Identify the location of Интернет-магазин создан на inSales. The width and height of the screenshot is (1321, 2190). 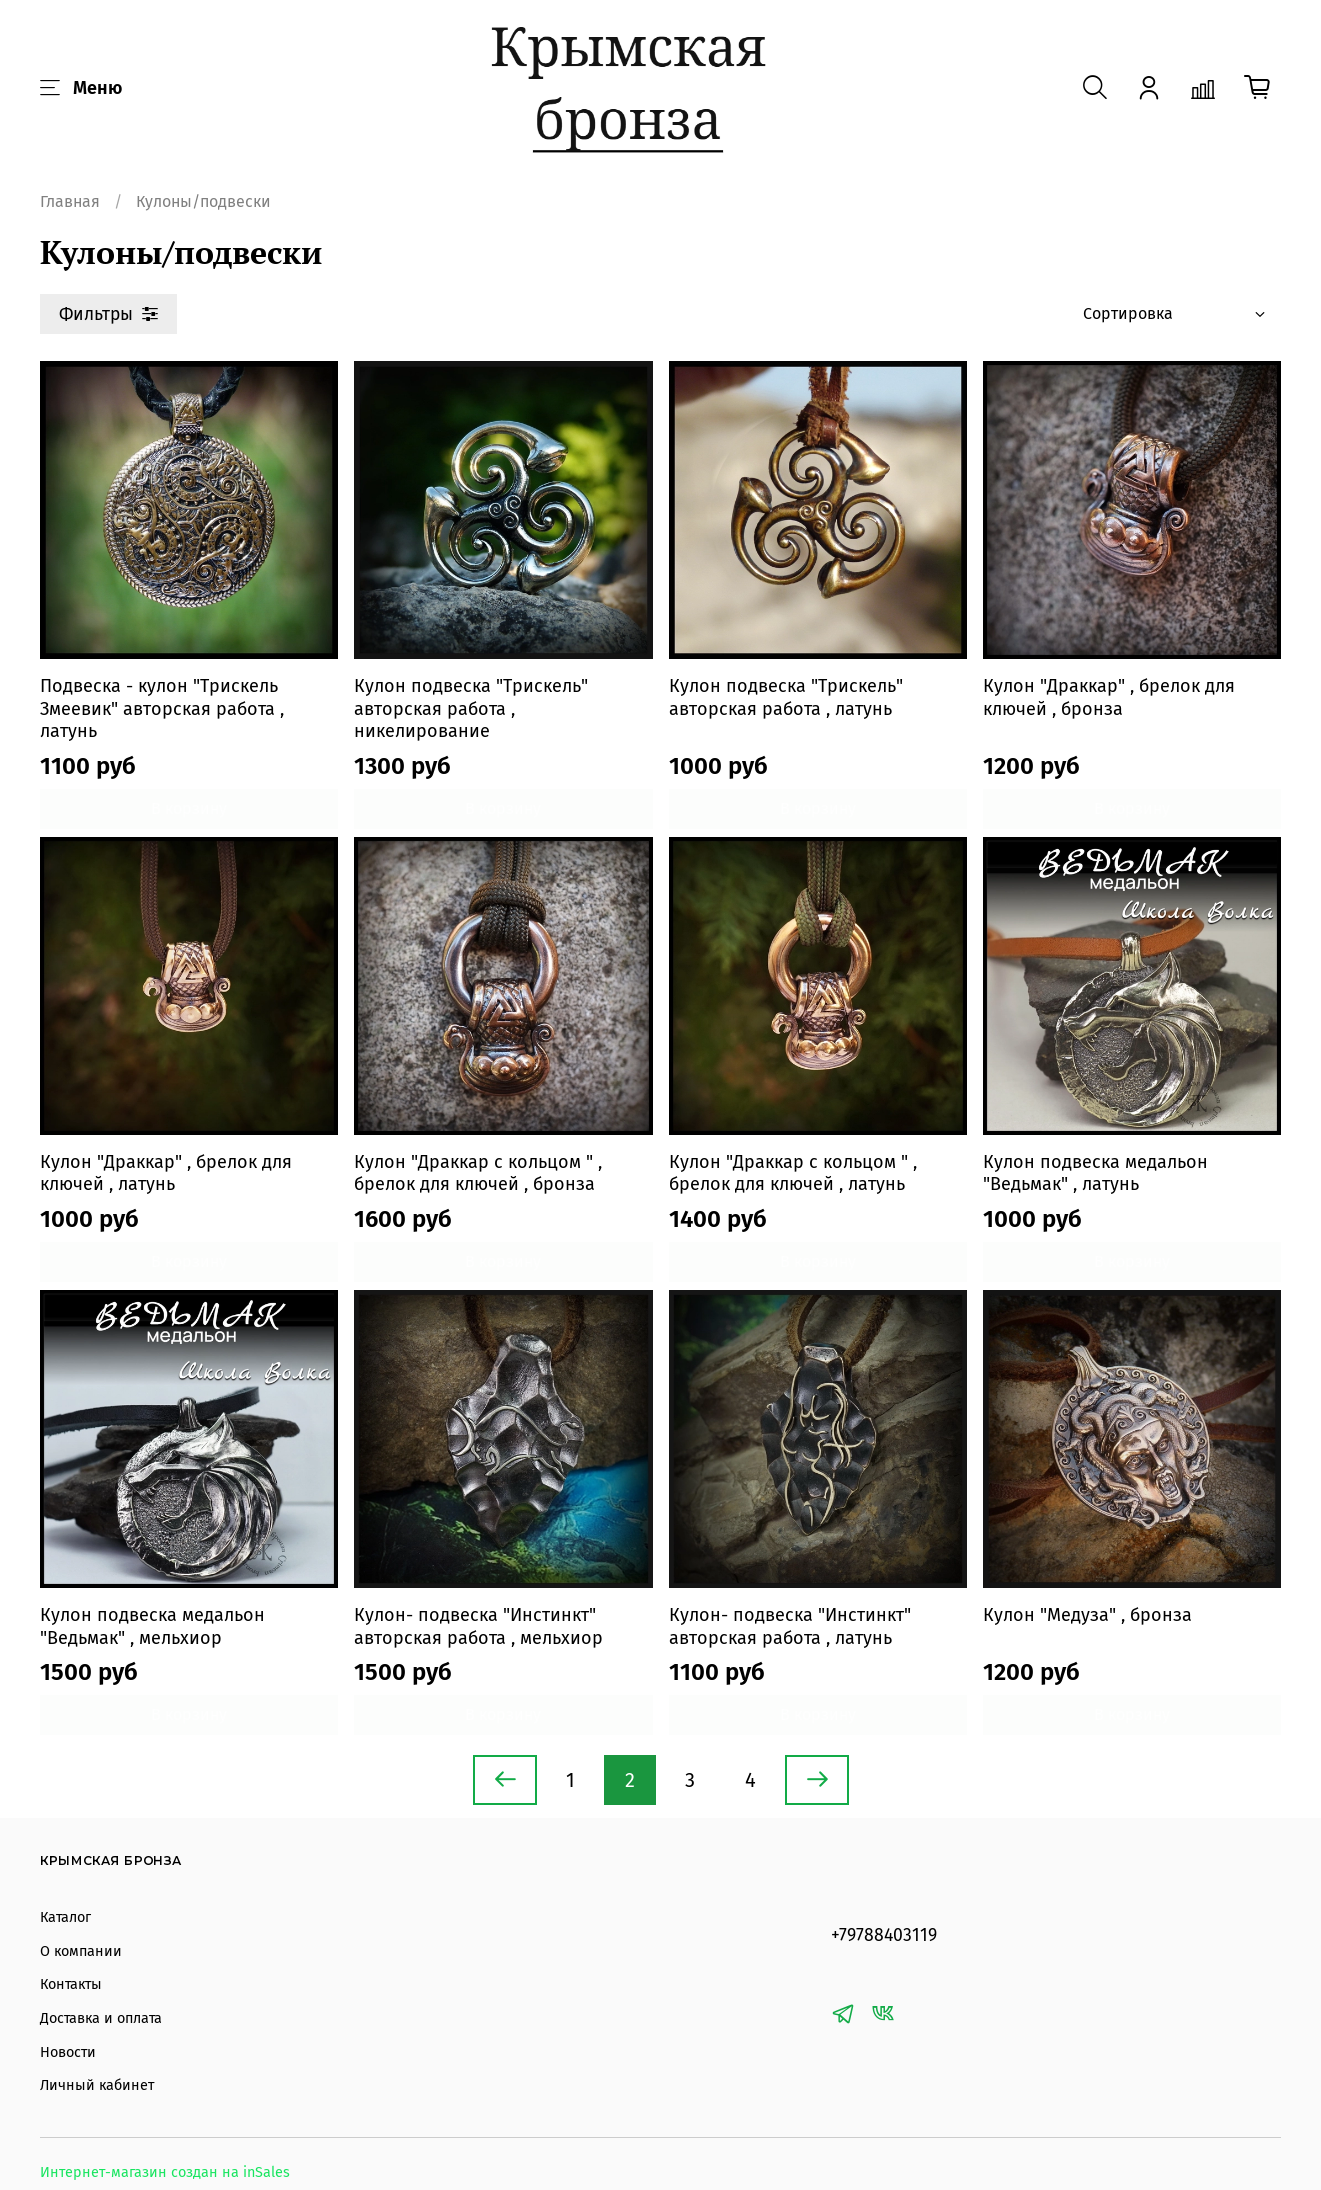
(165, 2172).